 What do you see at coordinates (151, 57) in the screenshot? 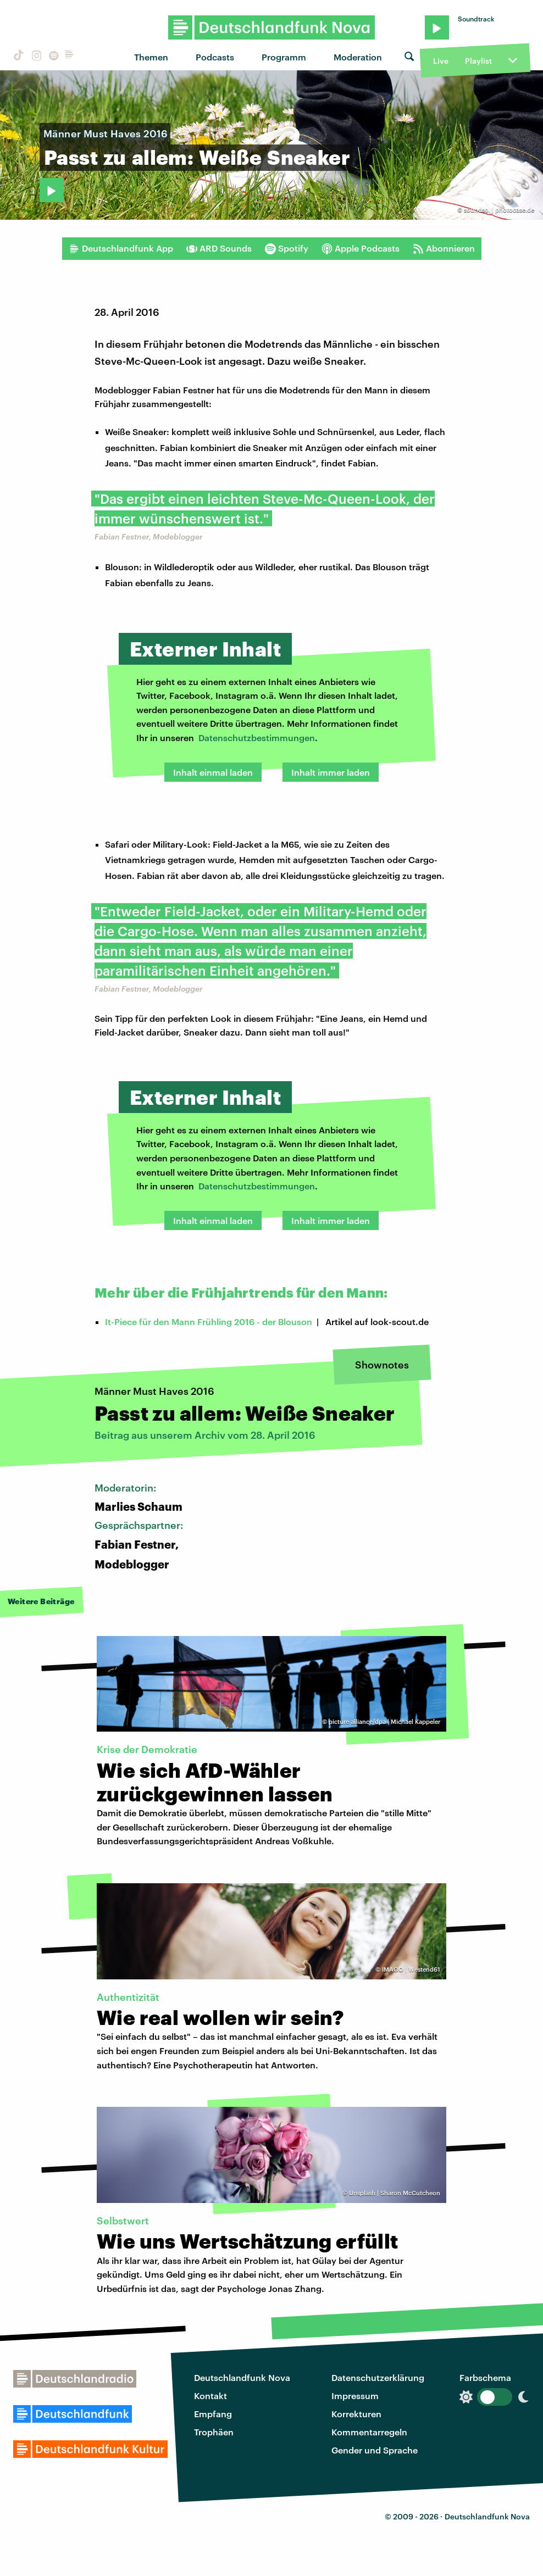
I see `Themen` at bounding box center [151, 57].